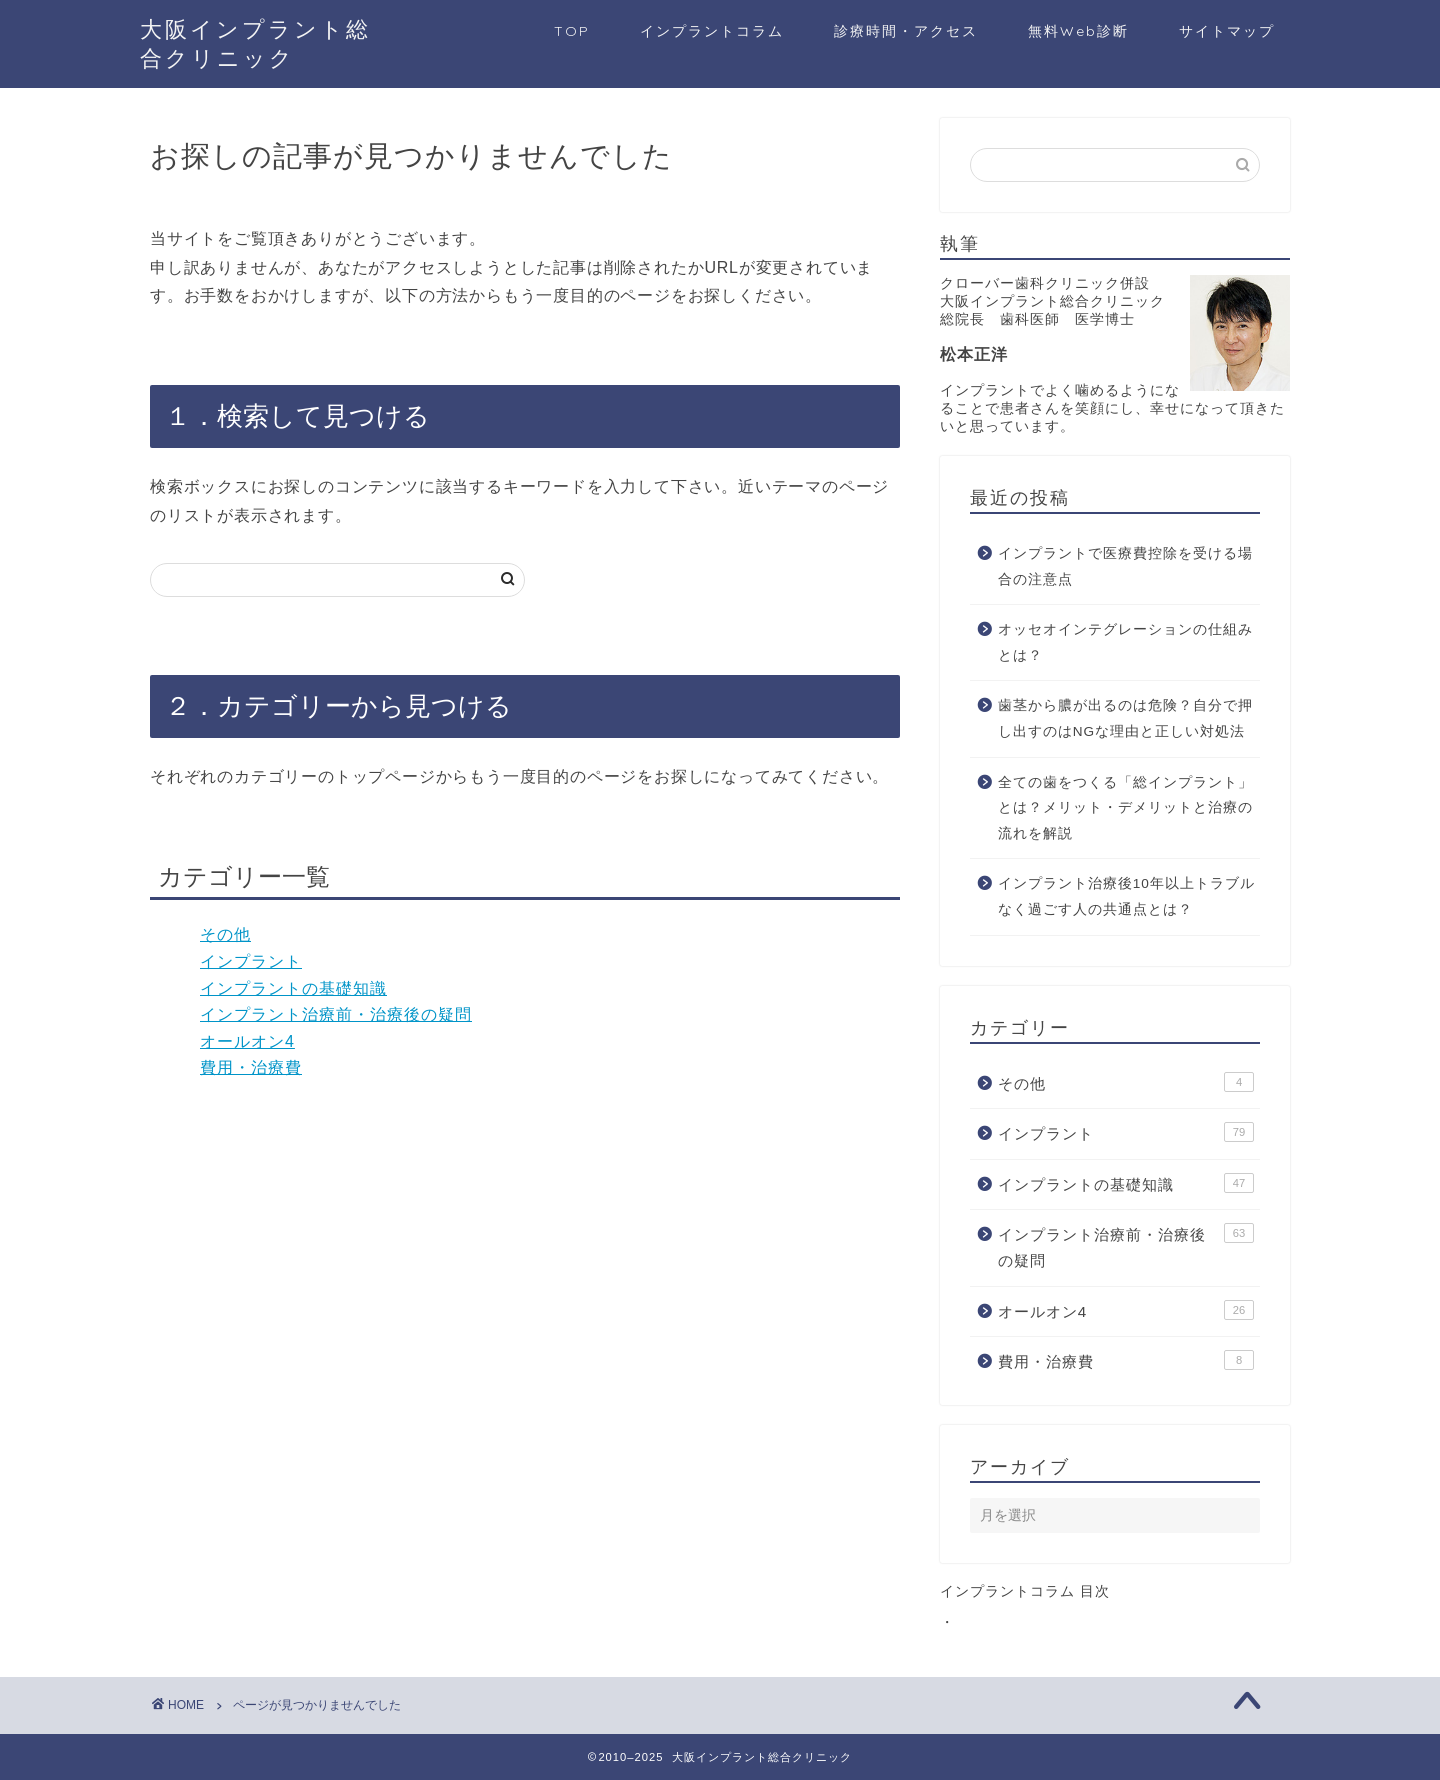 This screenshot has width=1440, height=1780. What do you see at coordinates (1126, 896) in the screenshot?
I see `インプラント治療後10年以上トラブルなく過ごす人の共通点とは？` at bounding box center [1126, 896].